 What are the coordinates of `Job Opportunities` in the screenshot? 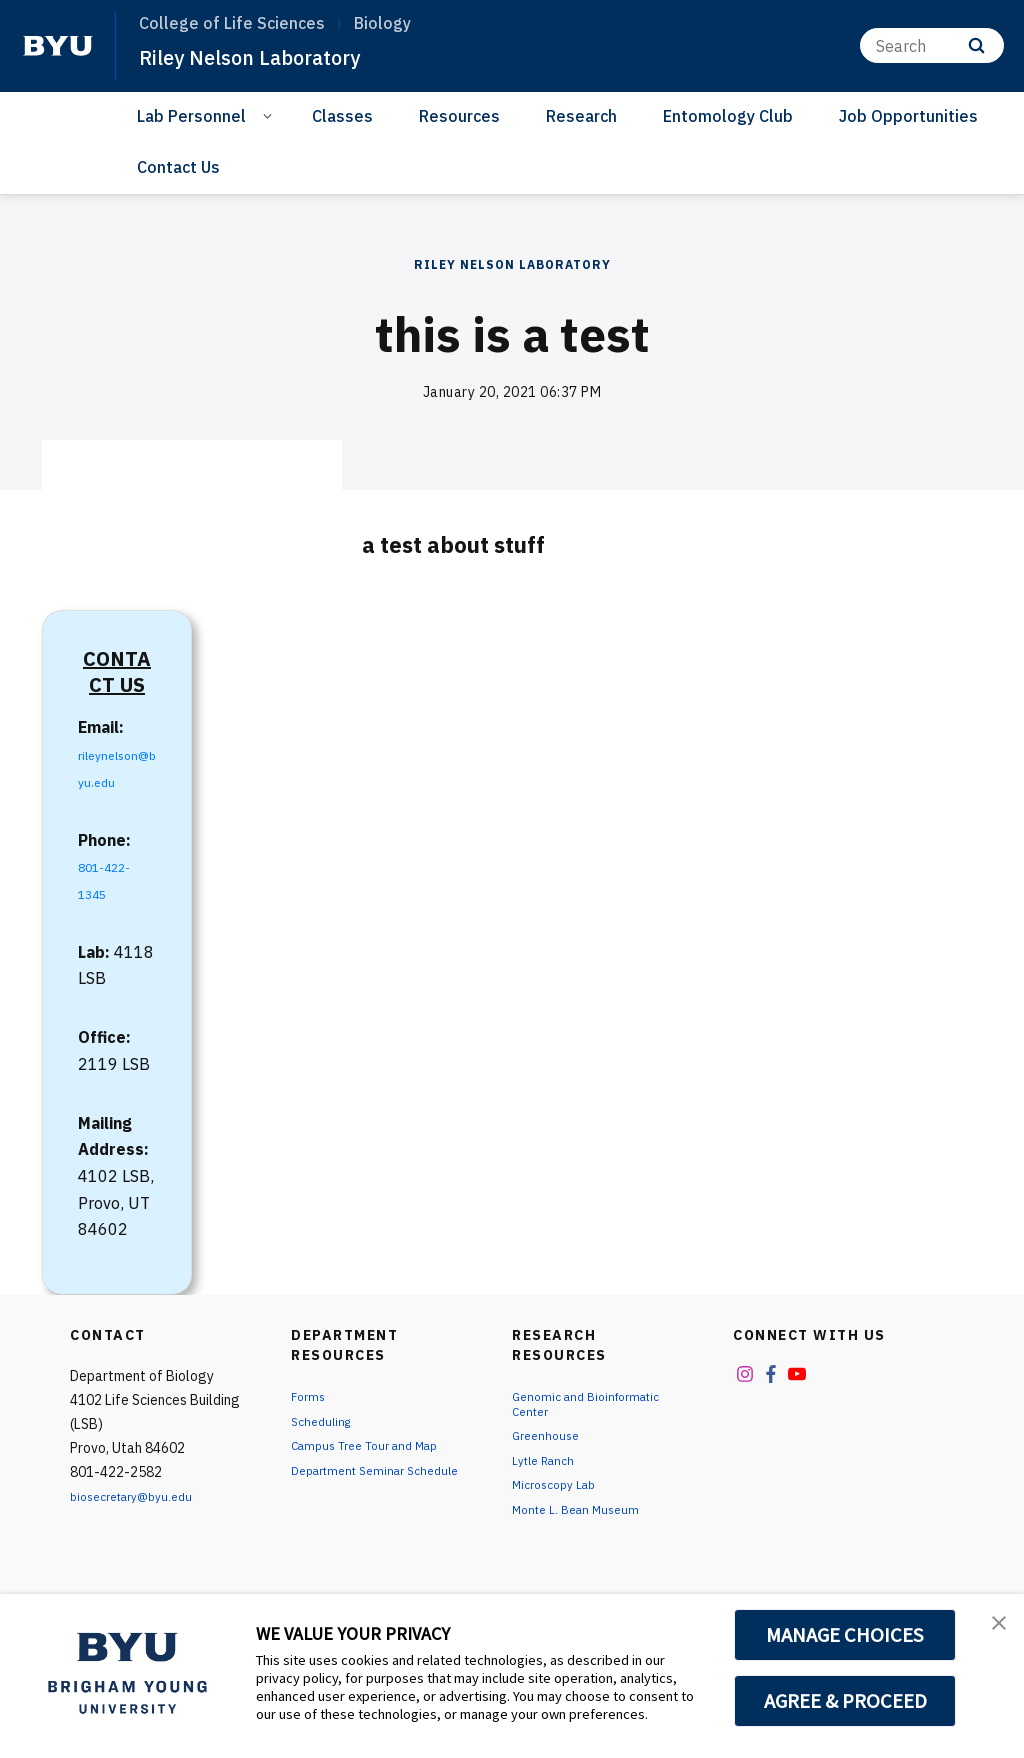 It's located at (908, 116).